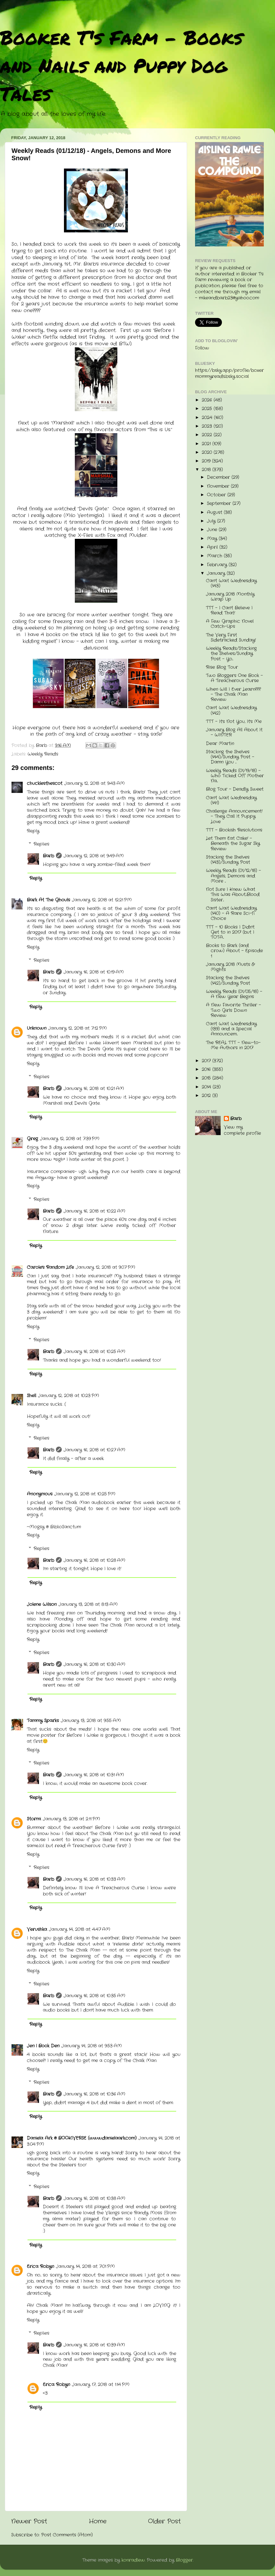 This screenshot has width=275, height=2576. What do you see at coordinates (32, 1139) in the screenshot?
I see `Greg` at bounding box center [32, 1139].